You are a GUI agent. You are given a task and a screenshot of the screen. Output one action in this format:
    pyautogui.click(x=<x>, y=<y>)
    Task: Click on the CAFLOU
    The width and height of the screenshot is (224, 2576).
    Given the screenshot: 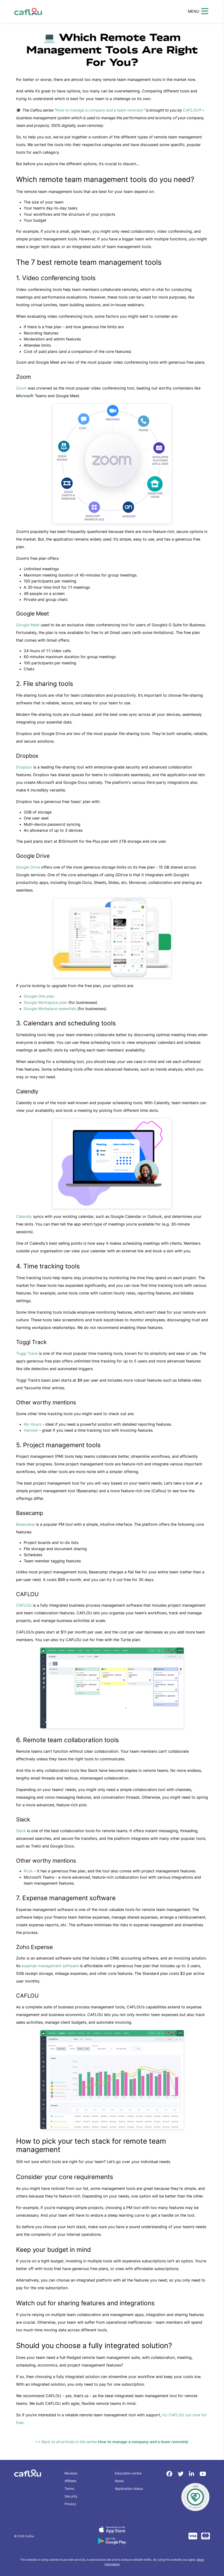 What is the action you would take?
    pyautogui.click(x=24, y=1605)
    